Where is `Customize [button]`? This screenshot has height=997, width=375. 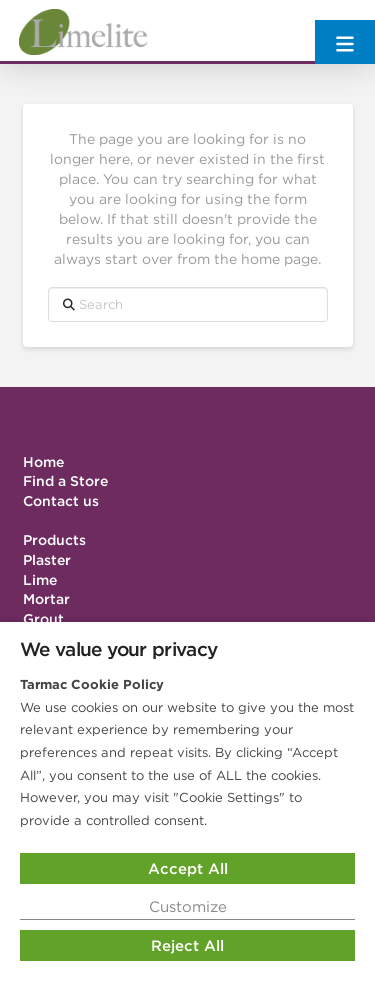
Customize [button] is located at coordinates (188, 906).